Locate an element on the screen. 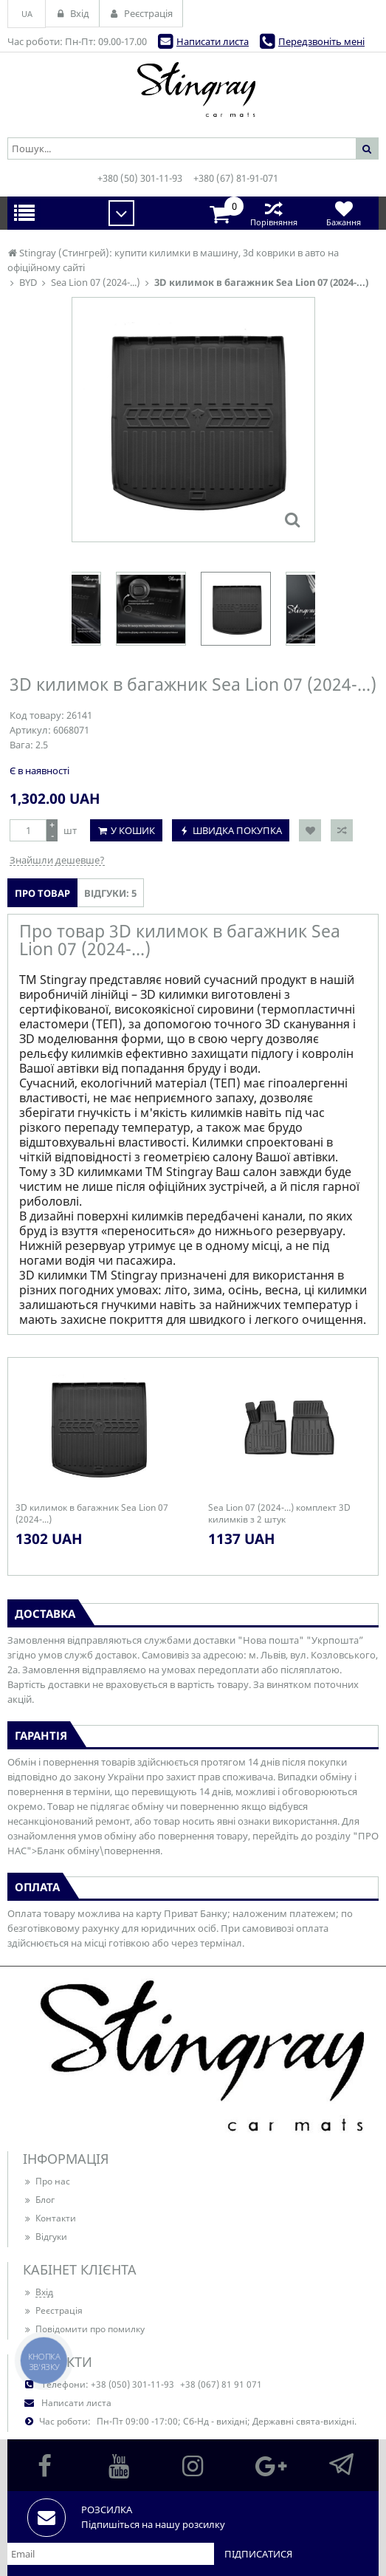 This screenshot has width=386, height=2576. Контакти is located at coordinates (49, 2218).